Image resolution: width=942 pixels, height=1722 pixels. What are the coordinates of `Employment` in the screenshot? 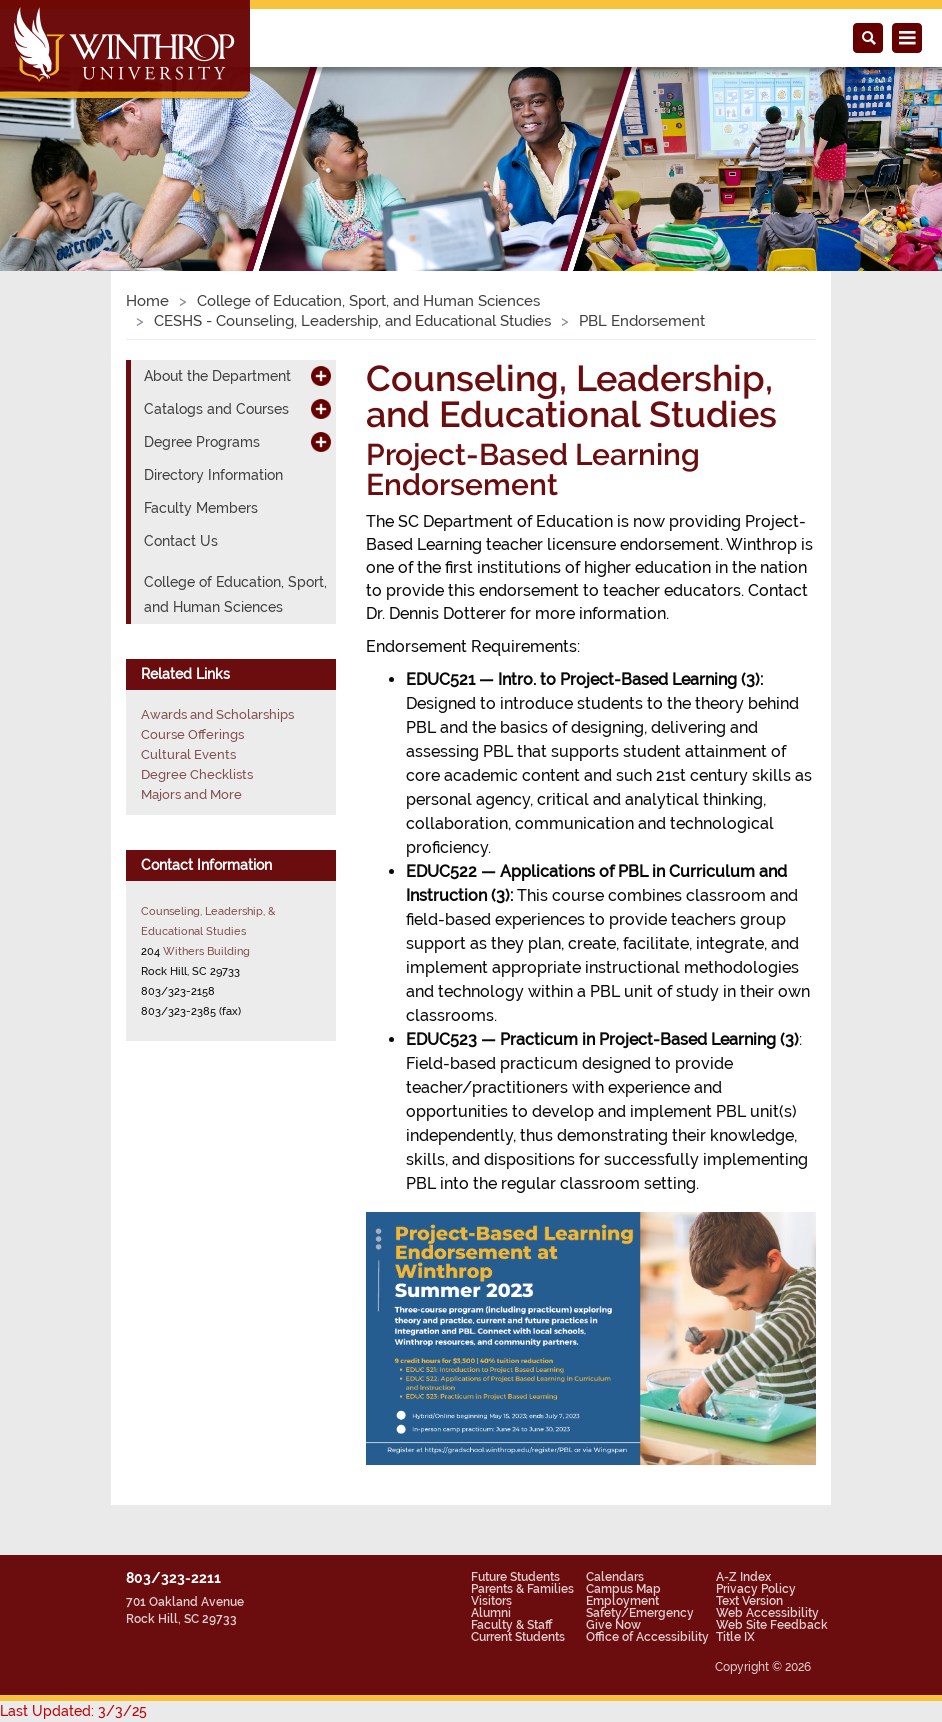 It's located at (622, 1601).